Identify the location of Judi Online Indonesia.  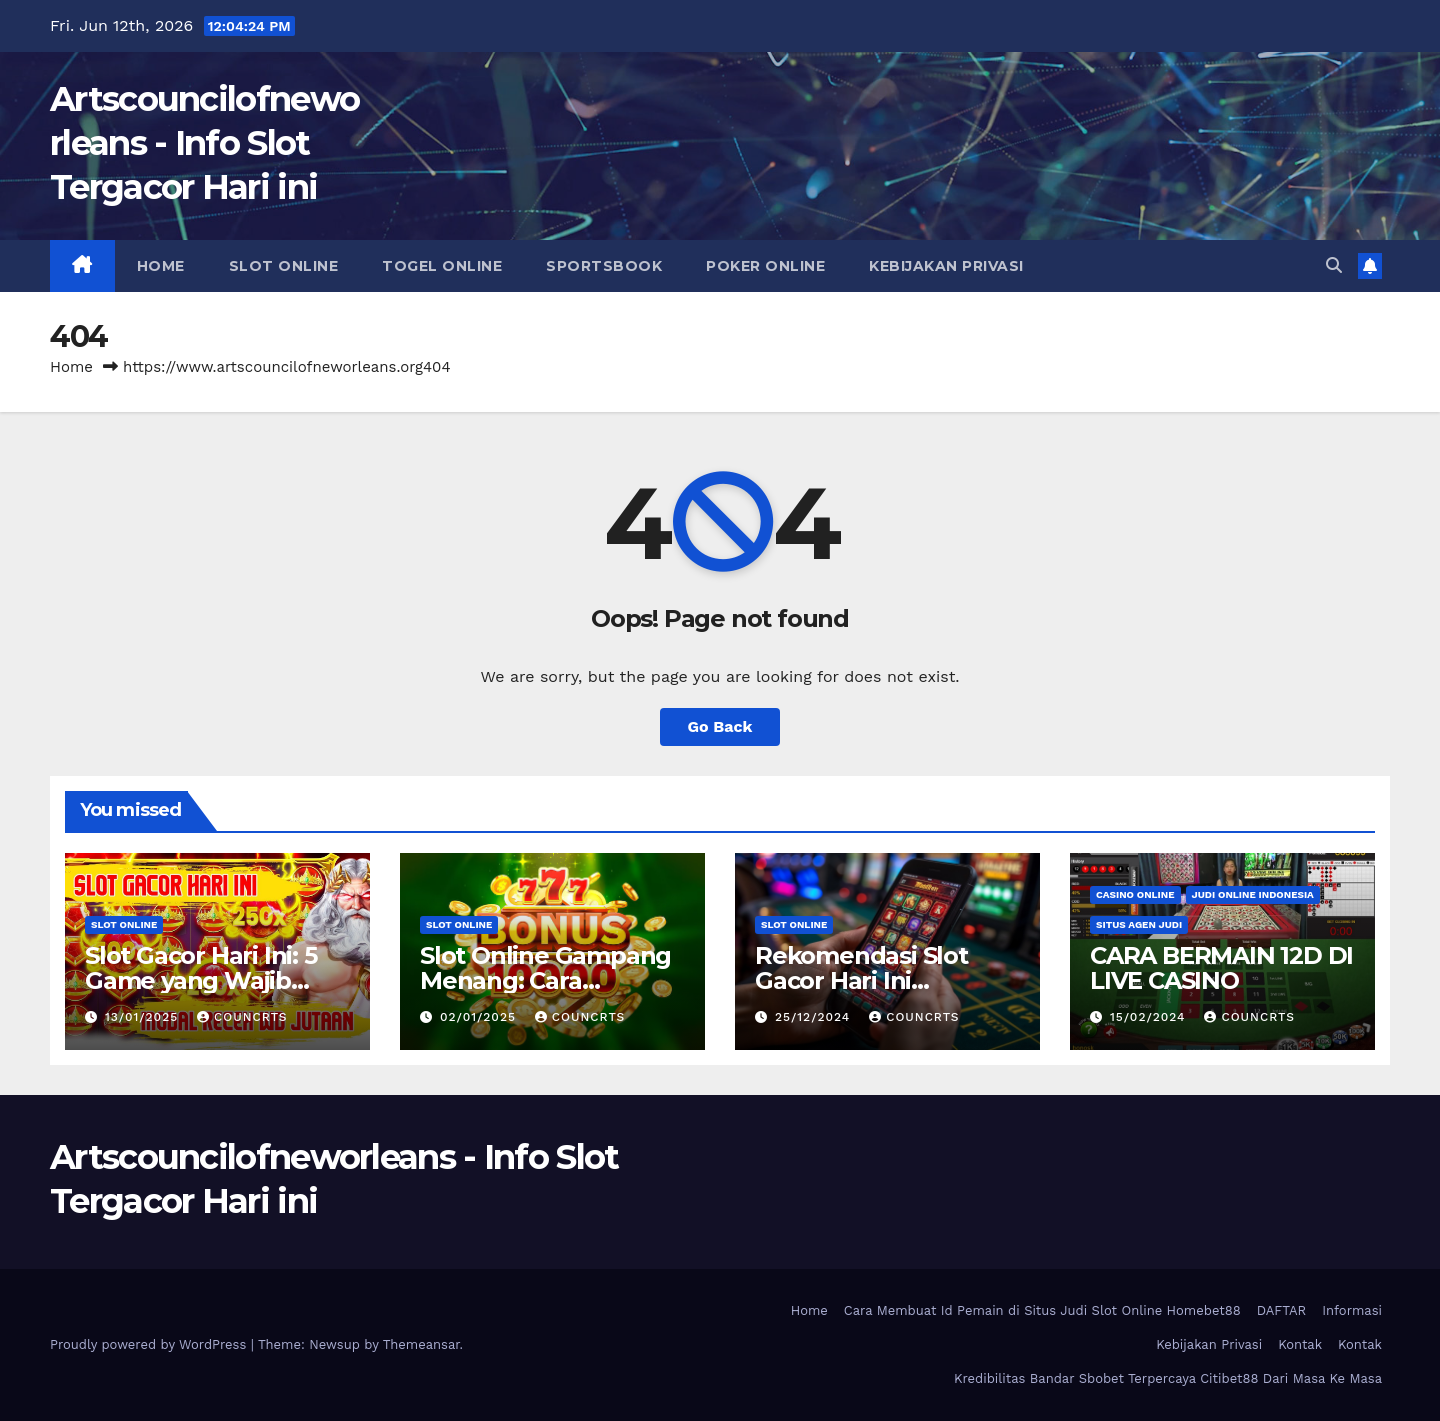
(1253, 894).